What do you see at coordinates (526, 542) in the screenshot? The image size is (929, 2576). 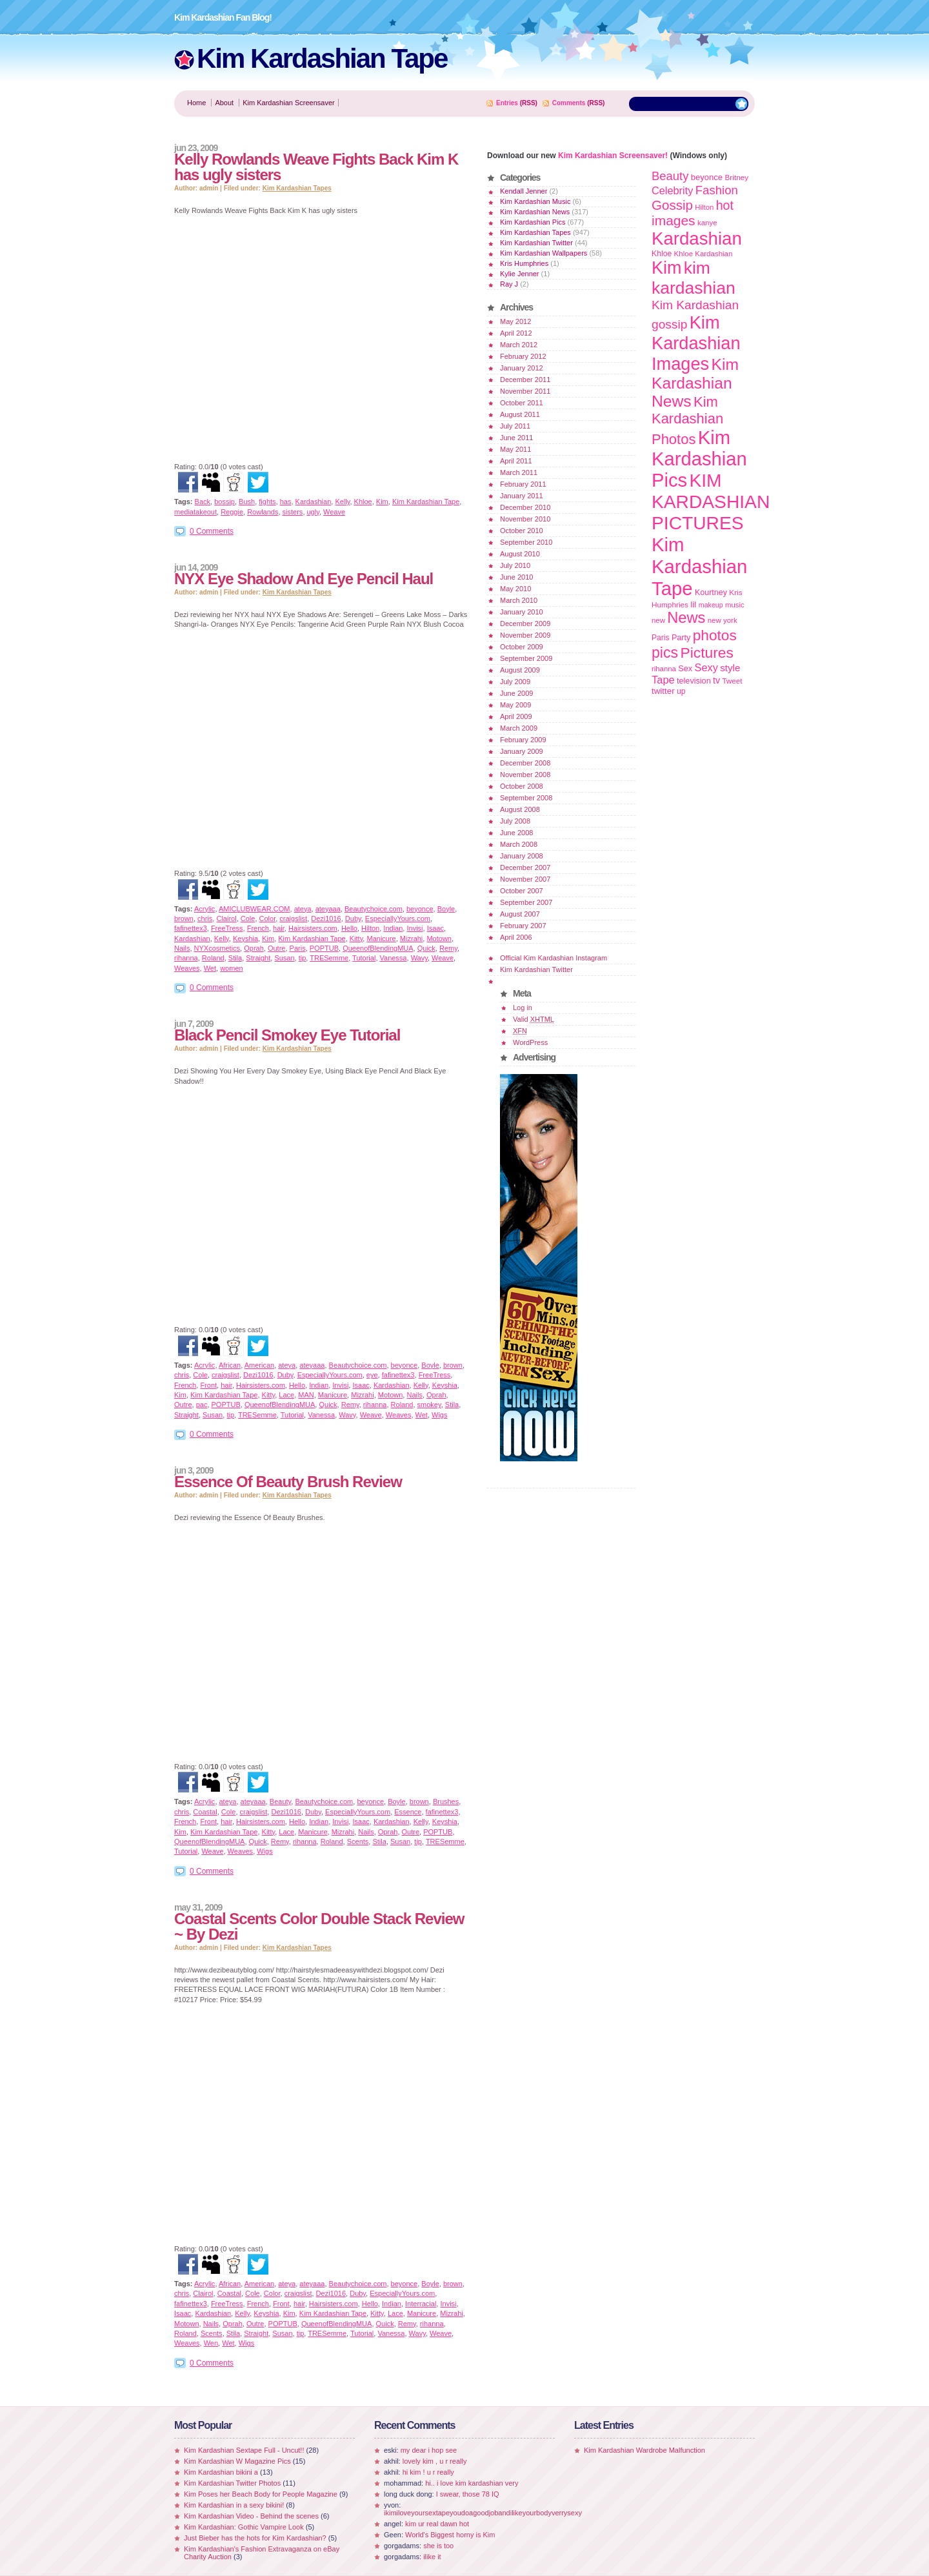 I see `September 2010` at bounding box center [526, 542].